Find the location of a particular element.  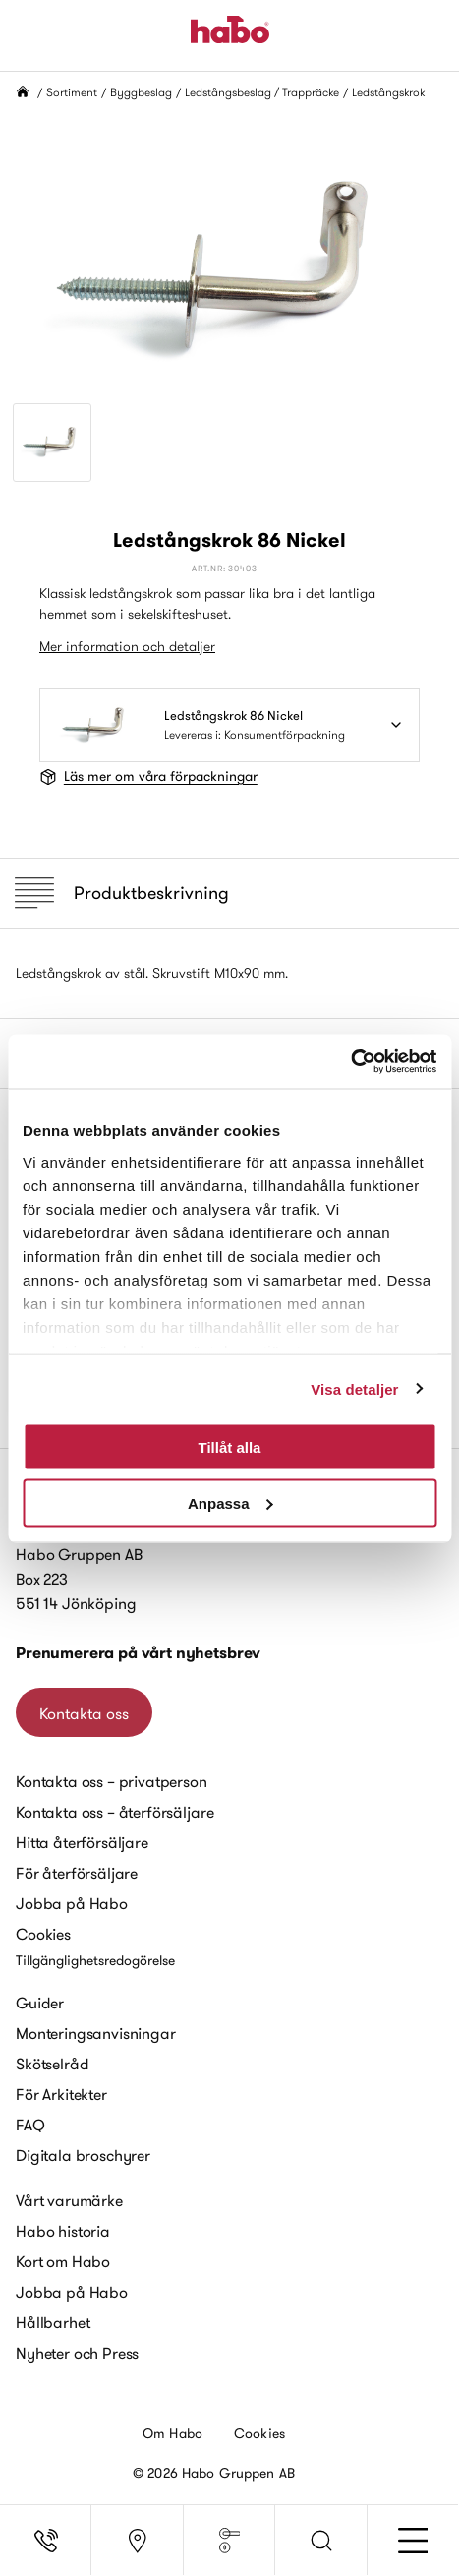

Ledstångsbeslag / Trappräcke is located at coordinates (262, 92).